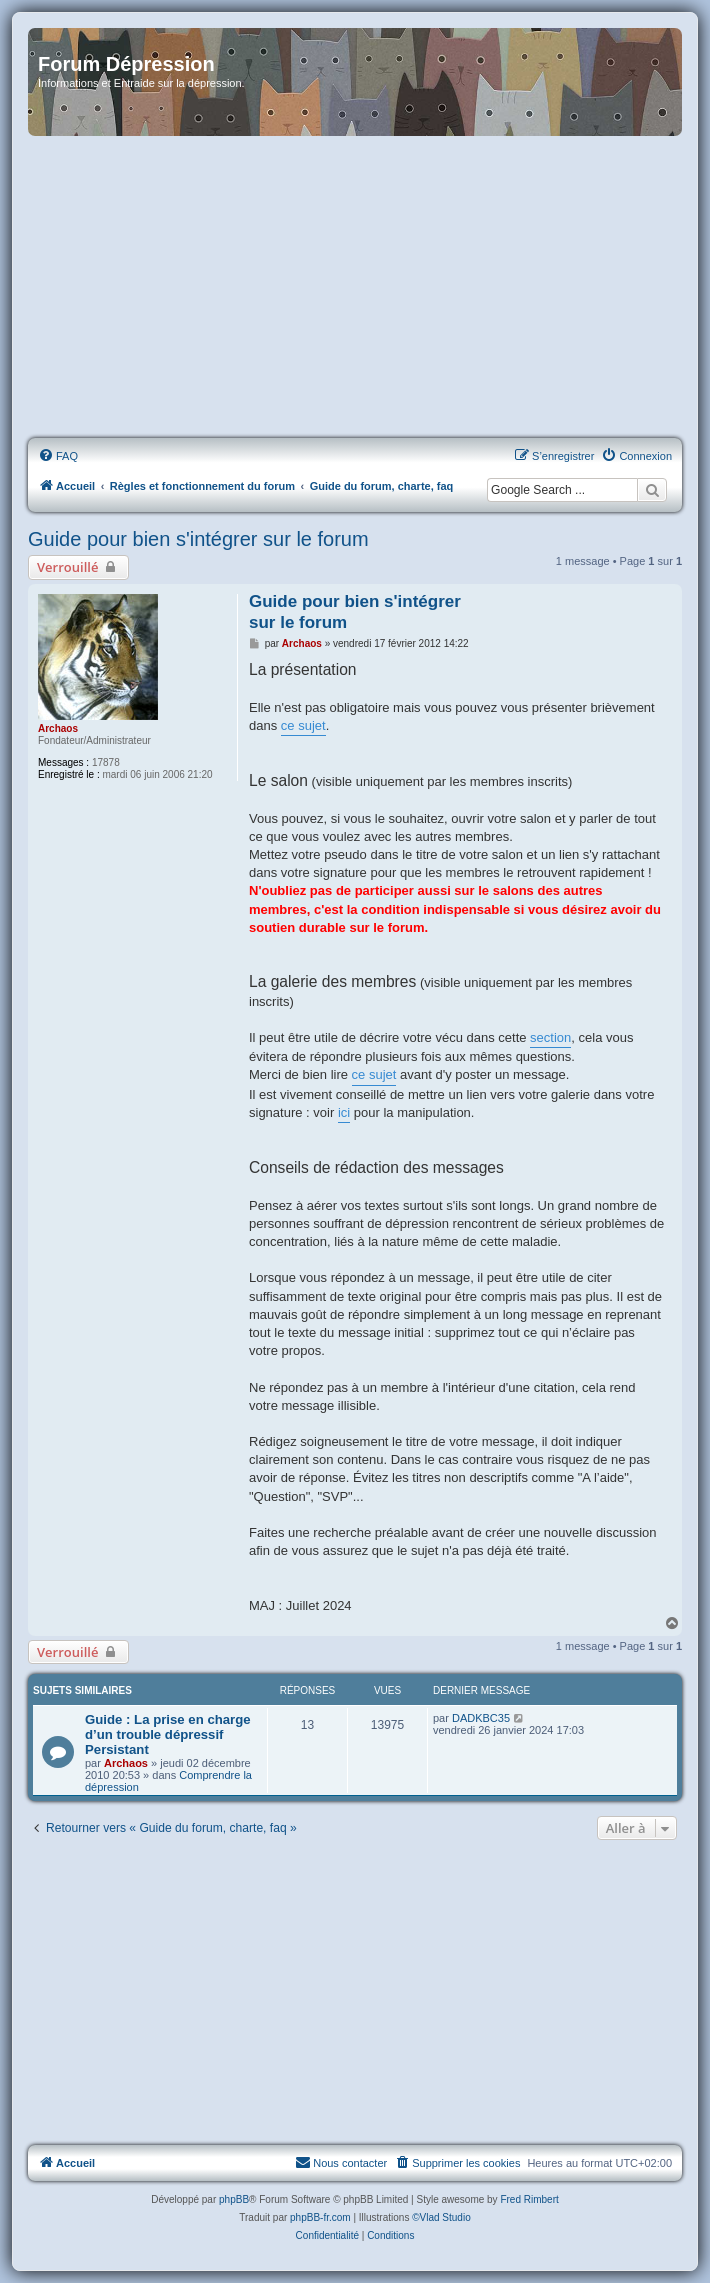 The width and height of the screenshot is (710, 2283). I want to click on phpBB, so click(234, 2199).